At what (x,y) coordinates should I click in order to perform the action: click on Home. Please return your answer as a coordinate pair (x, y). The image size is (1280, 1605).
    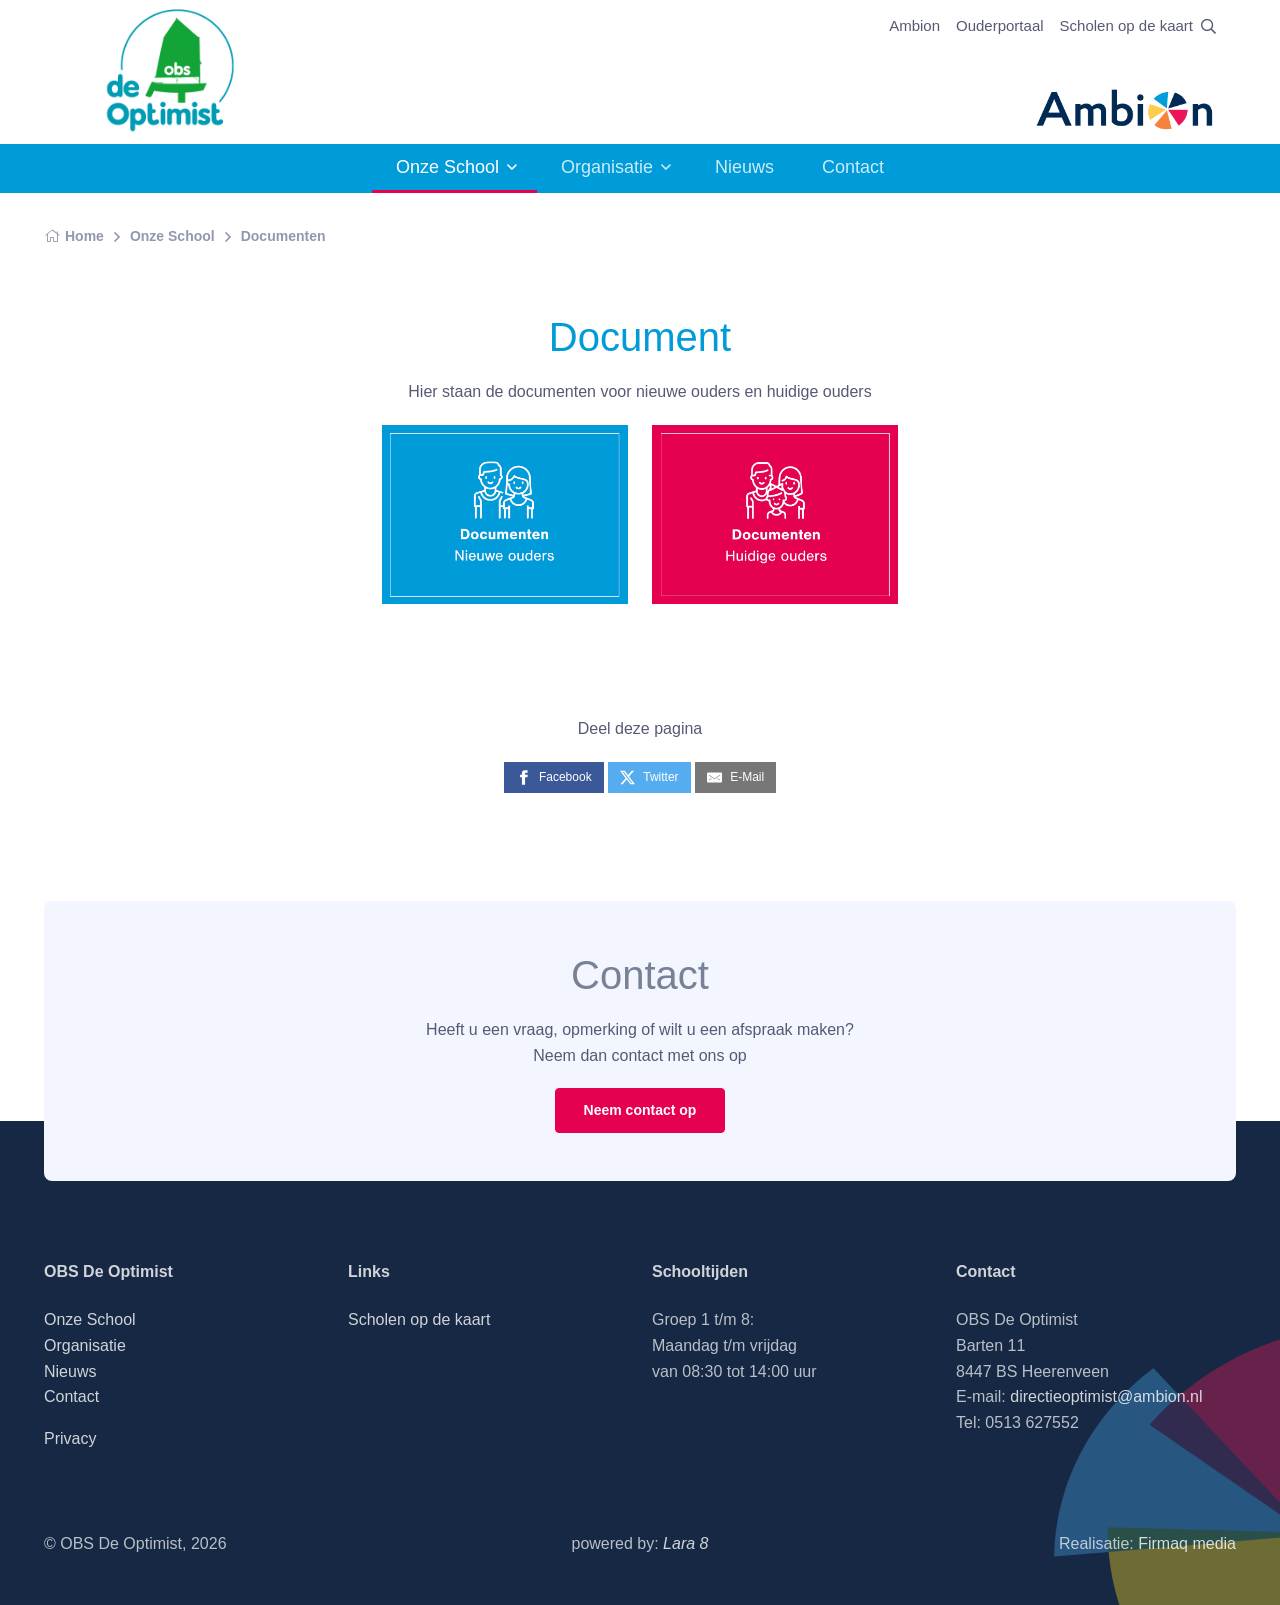
    Looking at the image, I should click on (74, 236).